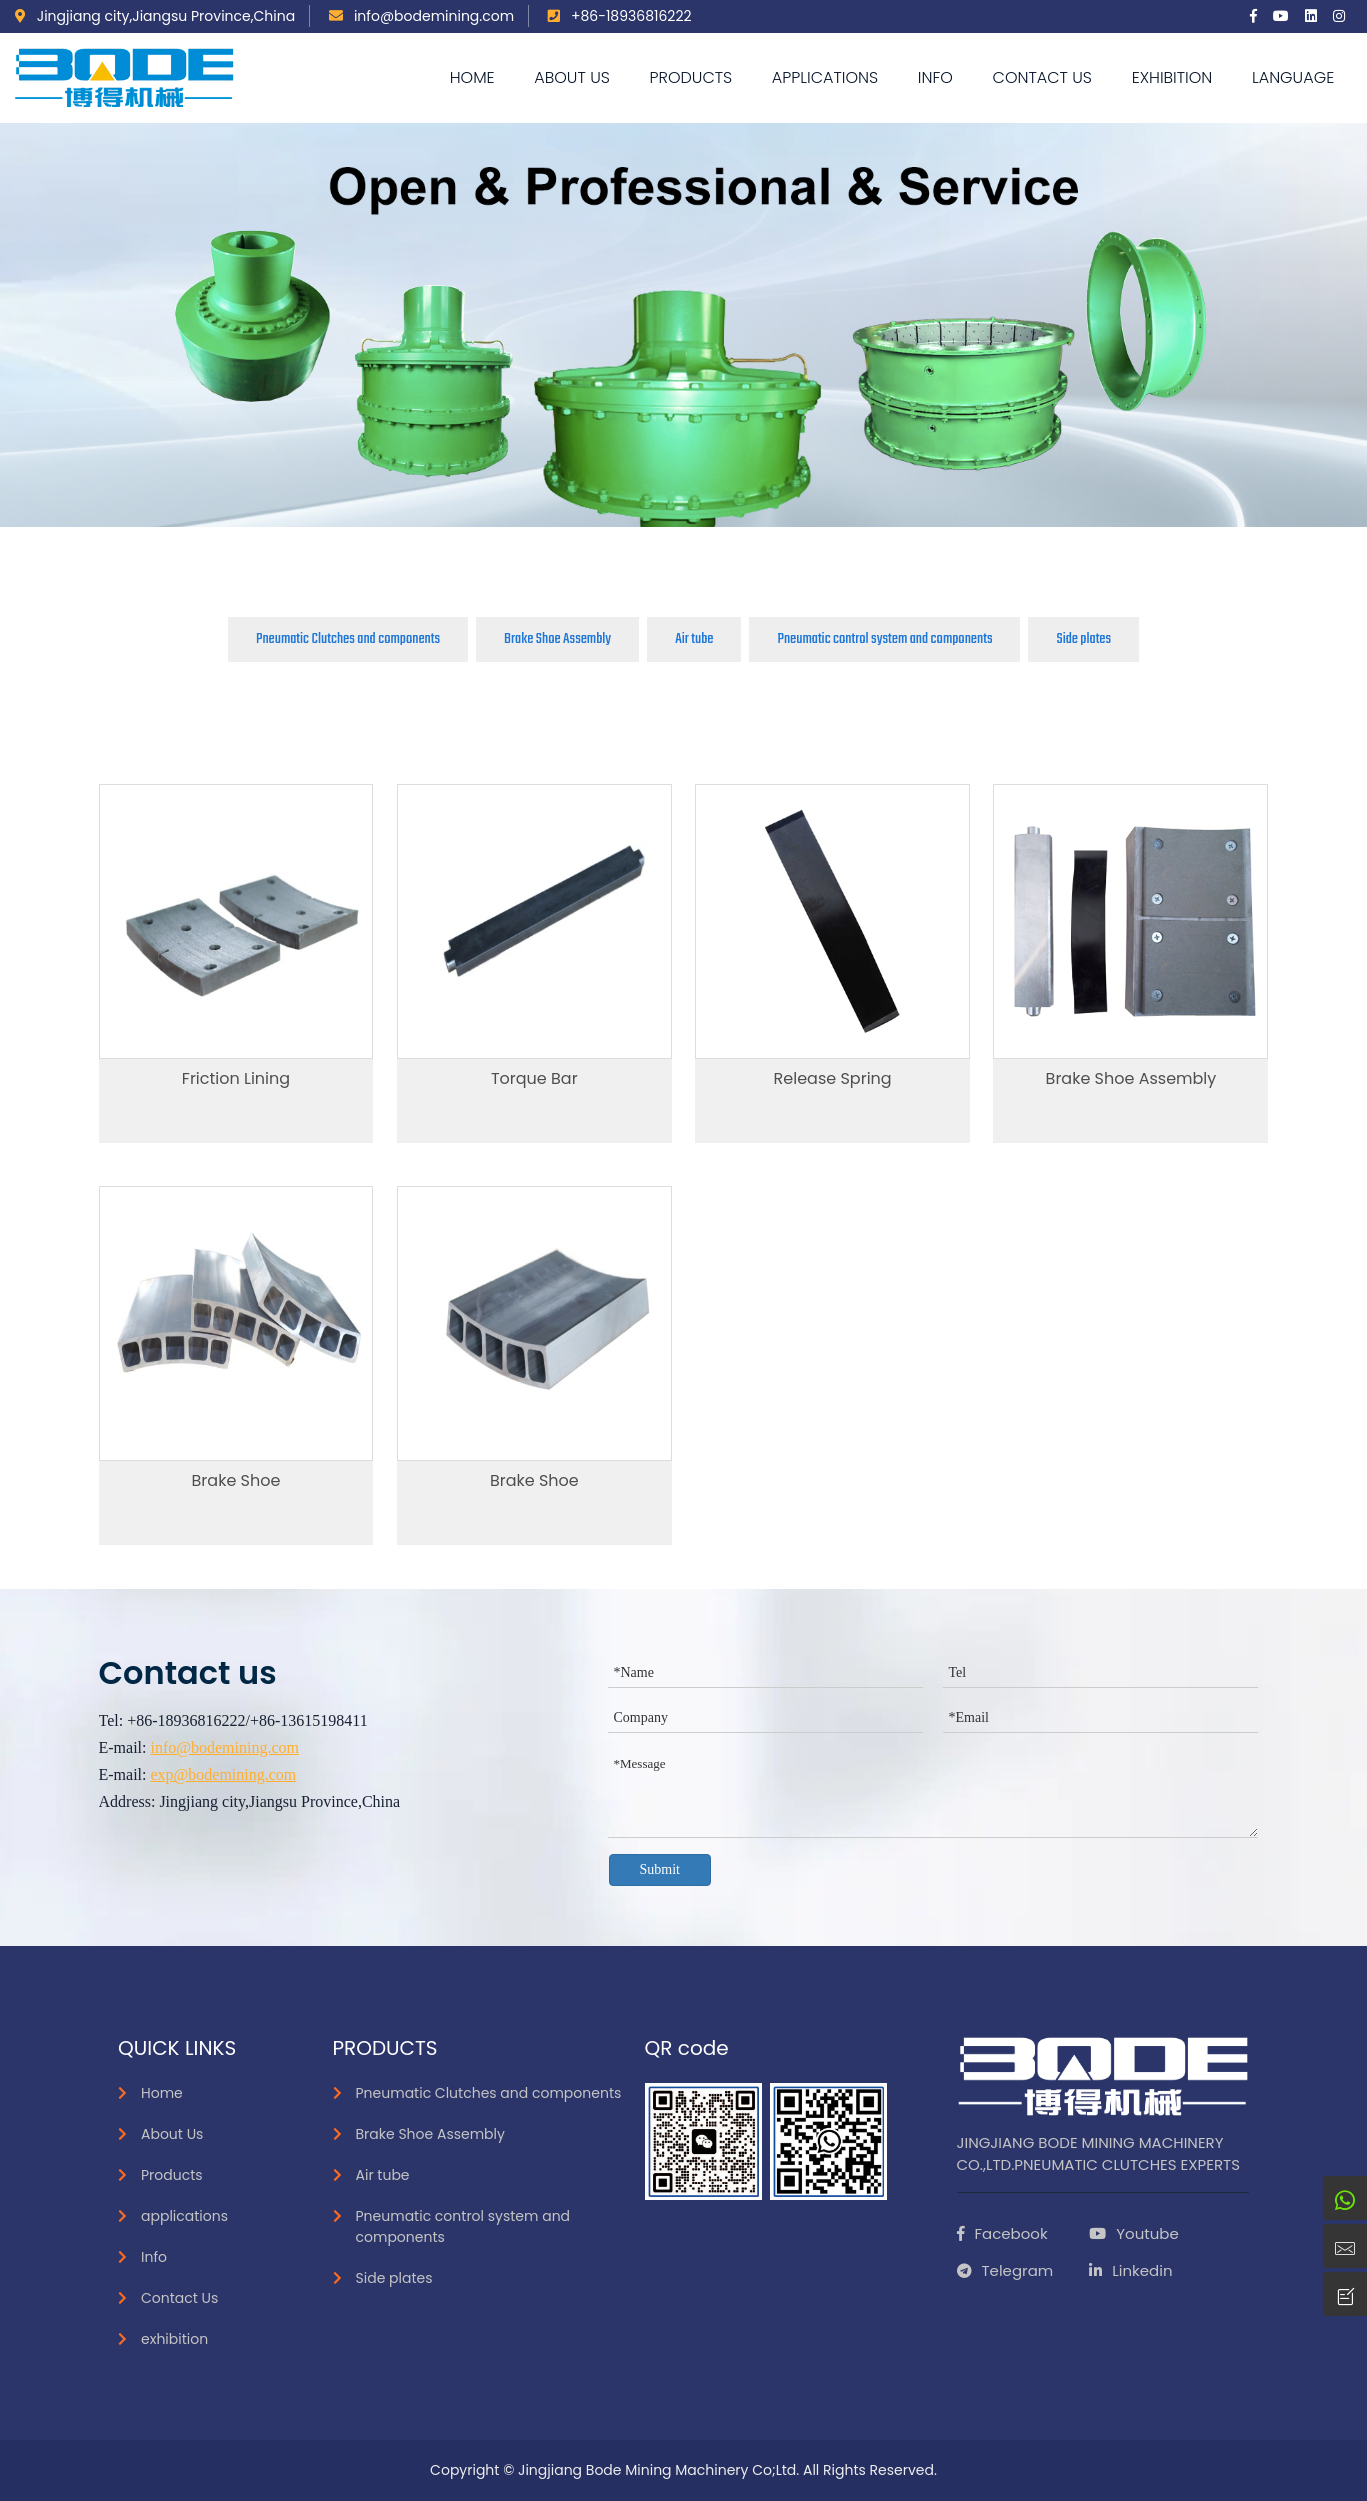  I want to click on Pneumatic Clutches and components, so click(348, 639).